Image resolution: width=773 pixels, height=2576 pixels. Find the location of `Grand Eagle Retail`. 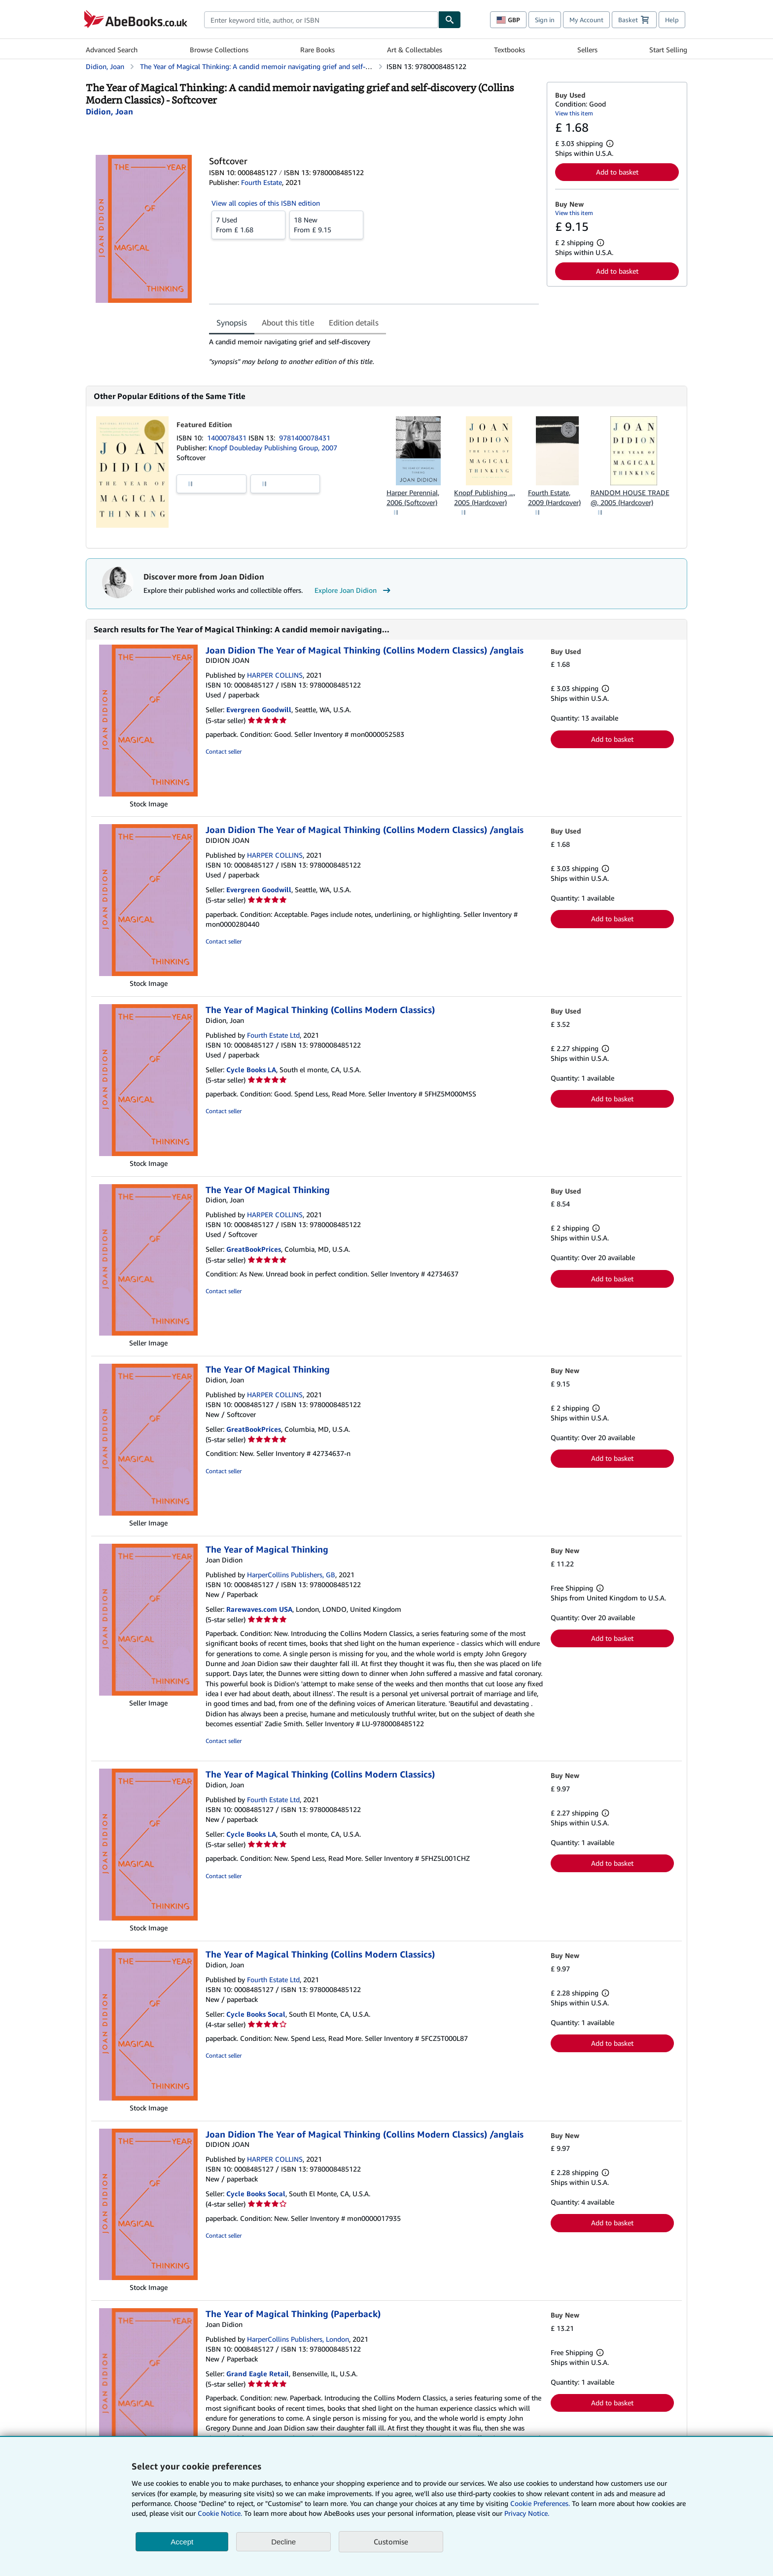

Grand Eagle Retail is located at coordinates (257, 2373).